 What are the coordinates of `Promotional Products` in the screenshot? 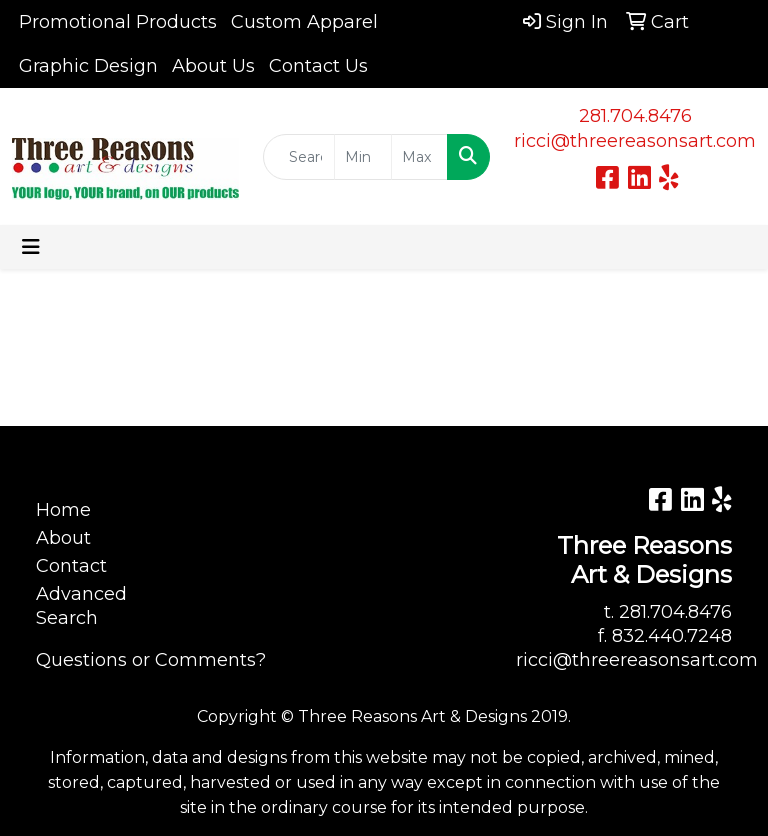 It's located at (118, 22).